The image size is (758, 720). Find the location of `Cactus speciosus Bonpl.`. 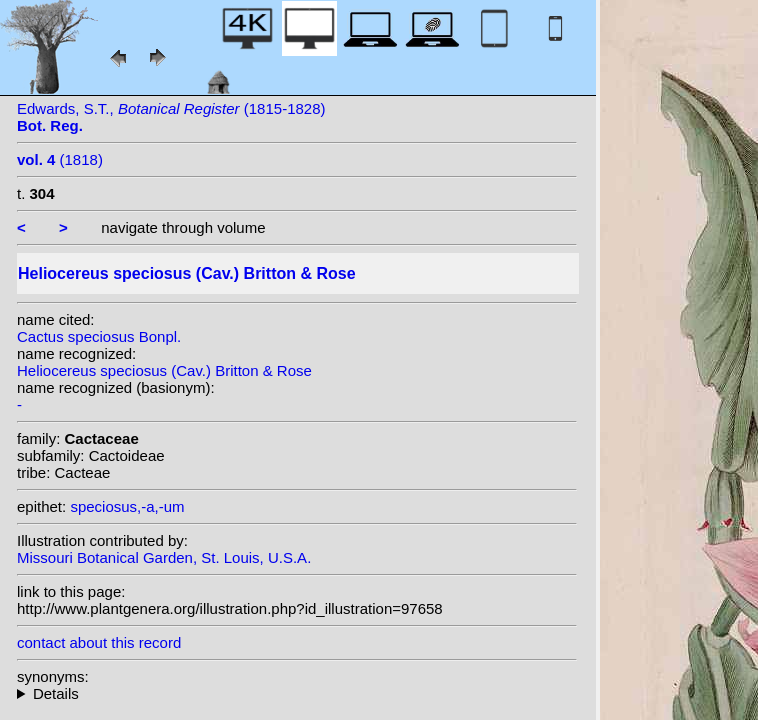

Cactus speciosus Bonpl. is located at coordinates (99, 336).